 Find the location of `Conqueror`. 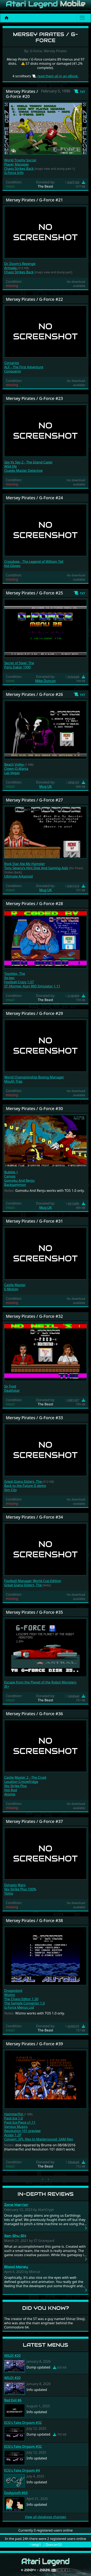

Conqueror is located at coordinates (12, 371).